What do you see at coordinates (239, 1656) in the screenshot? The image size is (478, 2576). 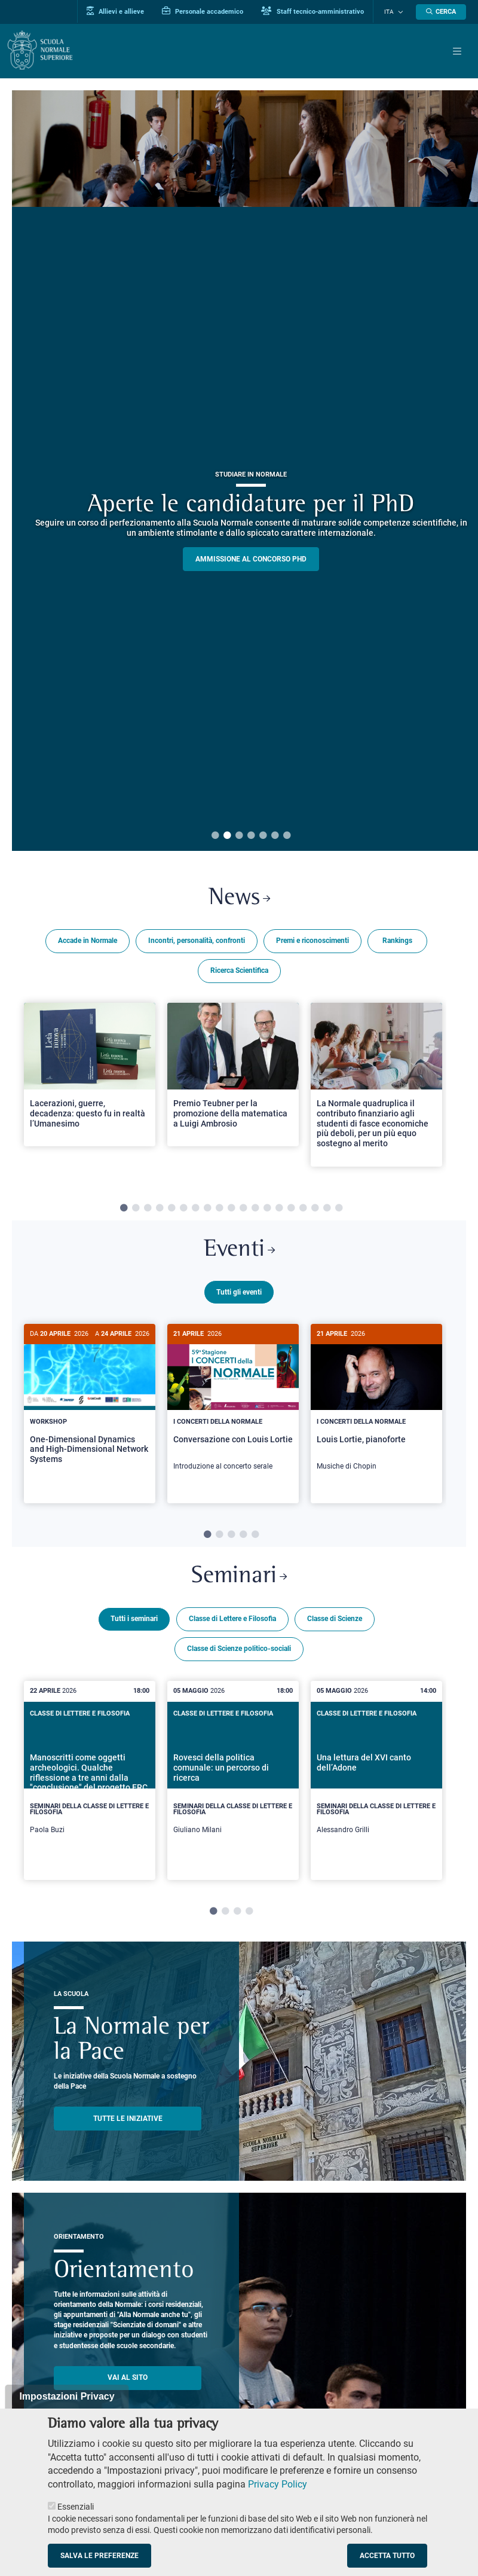 I see `Classe di Scienze politico-sociali` at bounding box center [239, 1656].